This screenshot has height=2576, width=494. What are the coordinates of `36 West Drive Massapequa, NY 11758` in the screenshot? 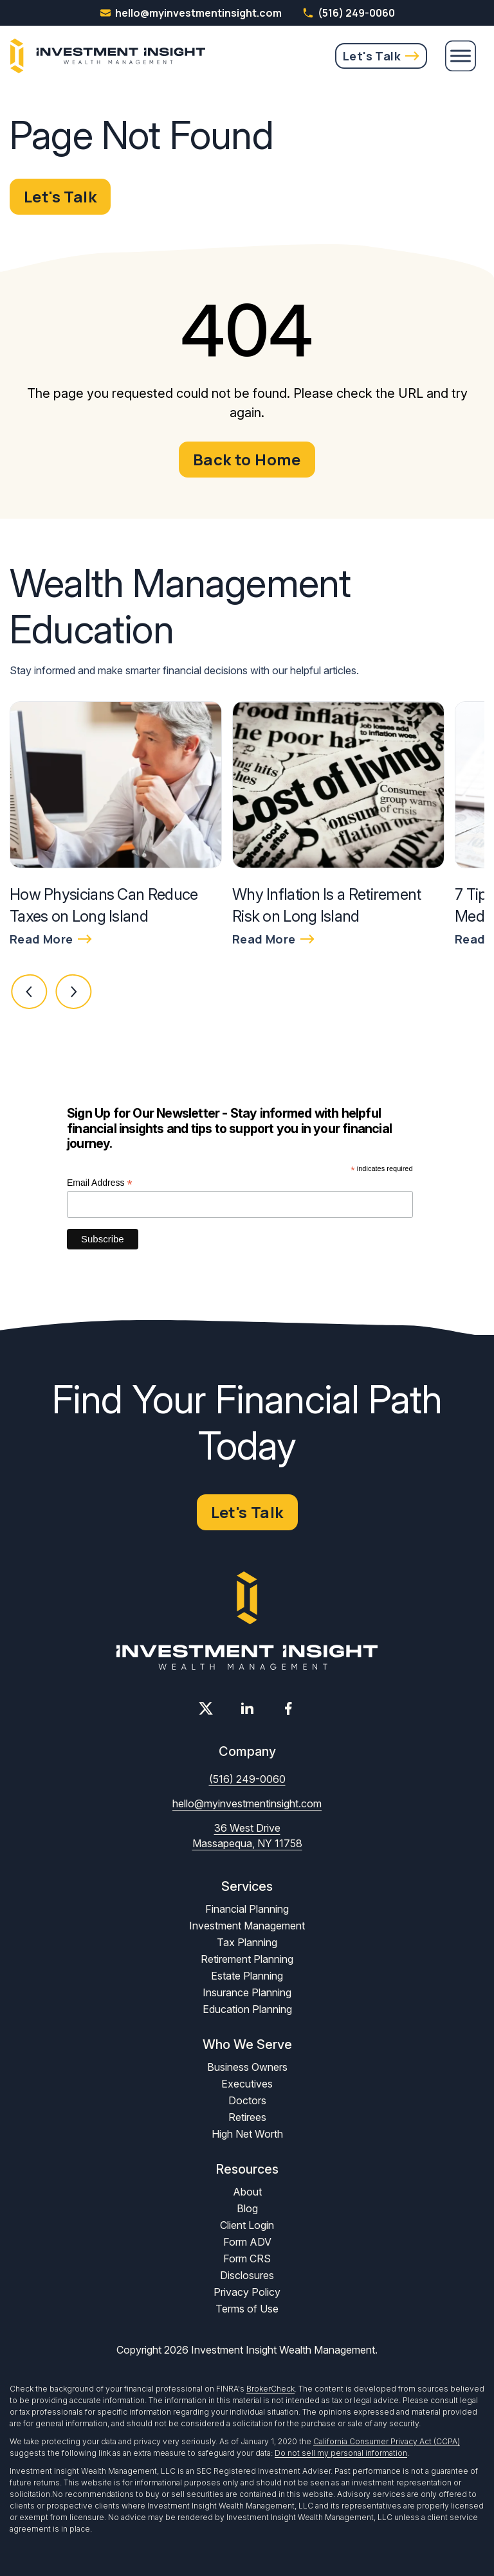 It's located at (247, 1835).